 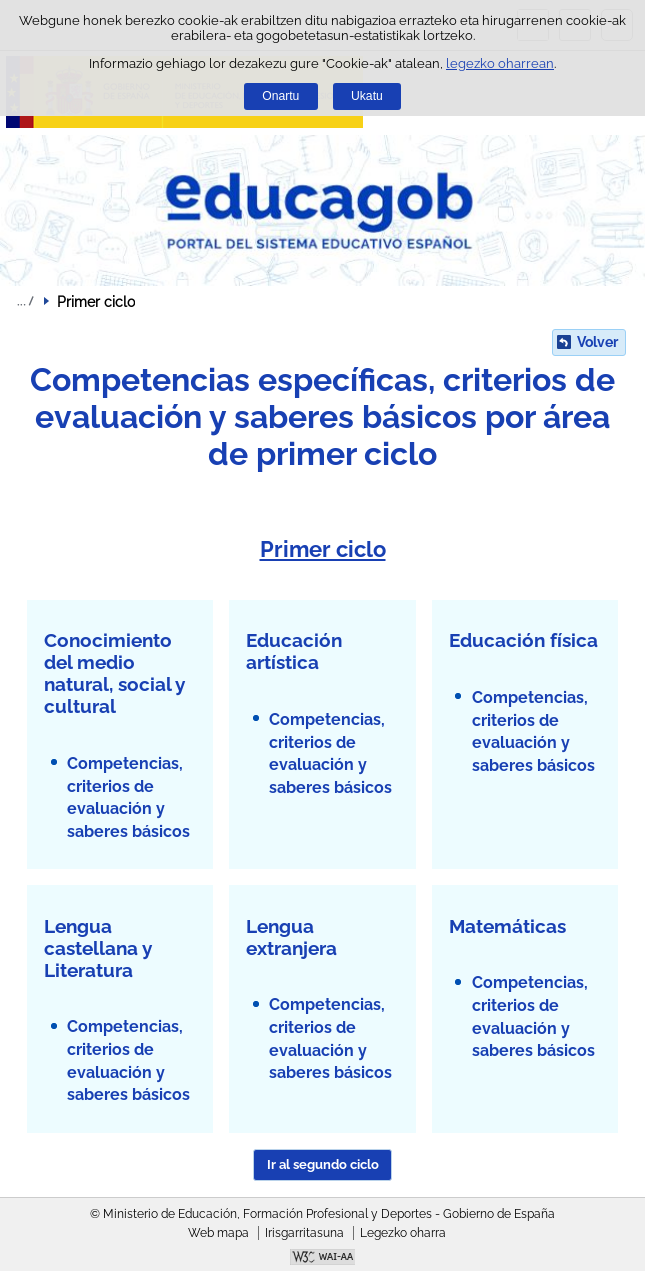 I want to click on Ir al segundo ciclo [button], so click(x=323, y=1164).